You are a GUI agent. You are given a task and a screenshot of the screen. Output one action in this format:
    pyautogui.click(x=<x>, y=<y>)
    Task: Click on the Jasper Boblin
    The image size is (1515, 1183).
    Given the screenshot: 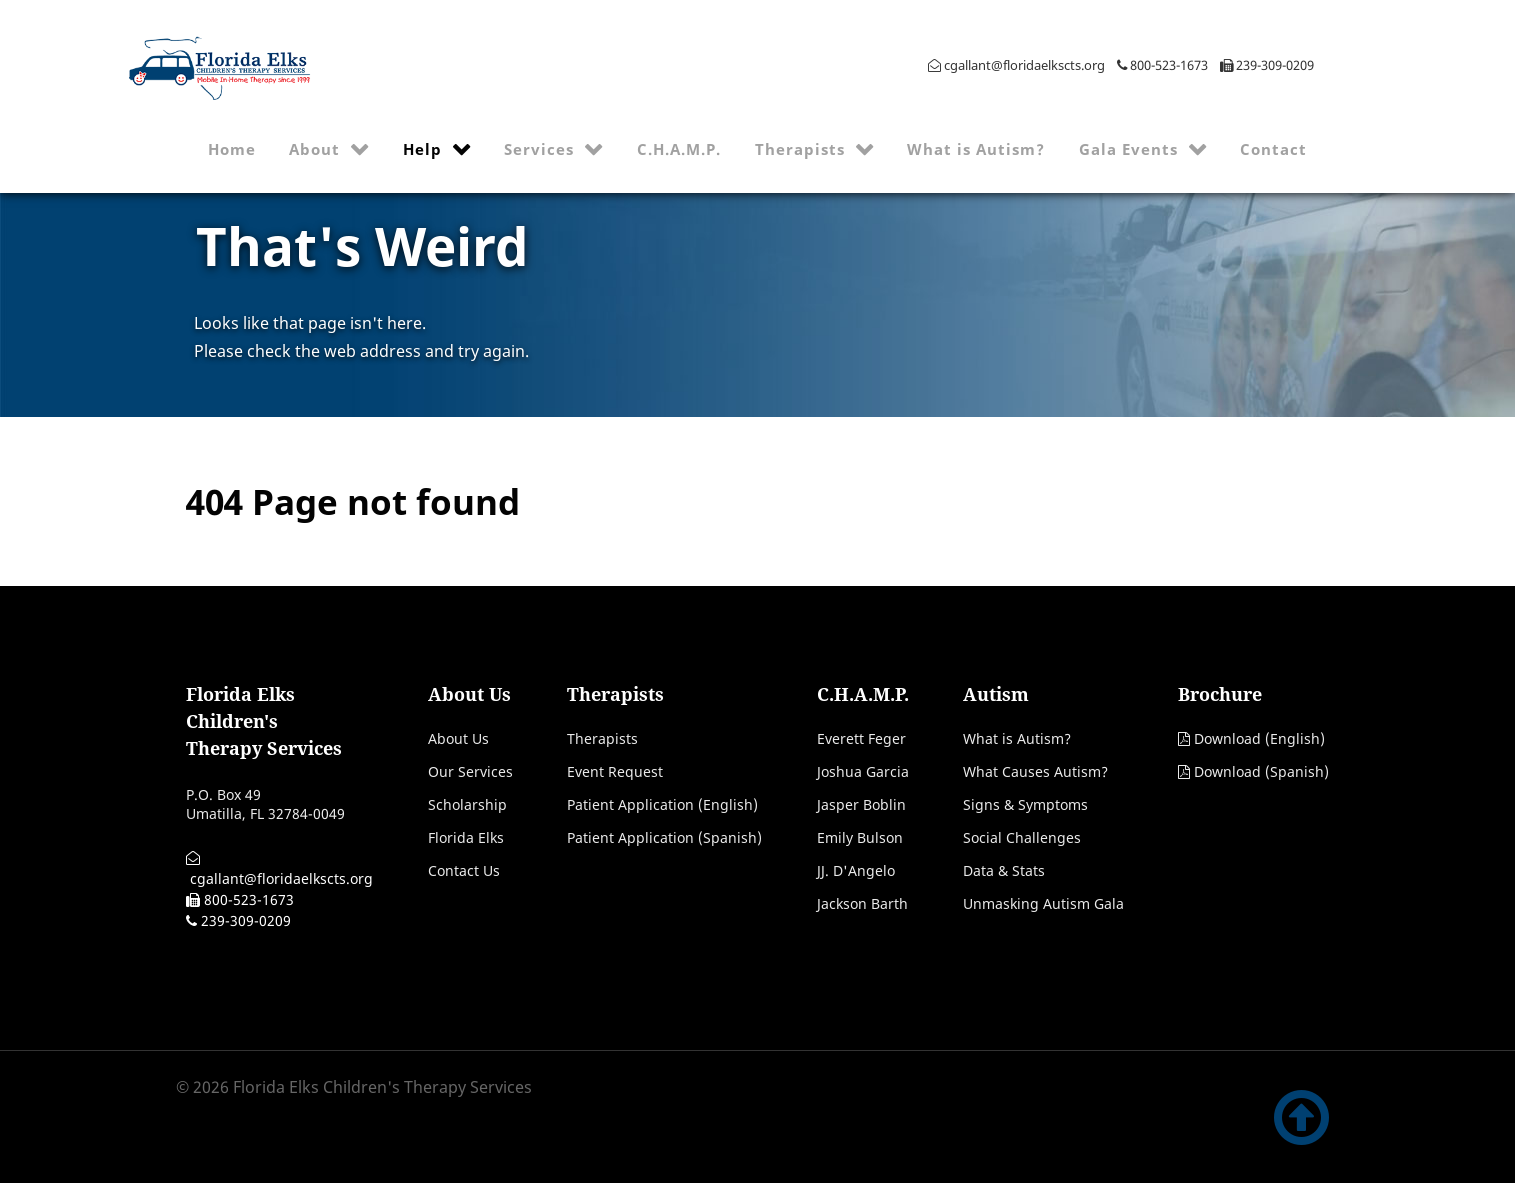 What is the action you would take?
    pyautogui.click(x=861, y=804)
    